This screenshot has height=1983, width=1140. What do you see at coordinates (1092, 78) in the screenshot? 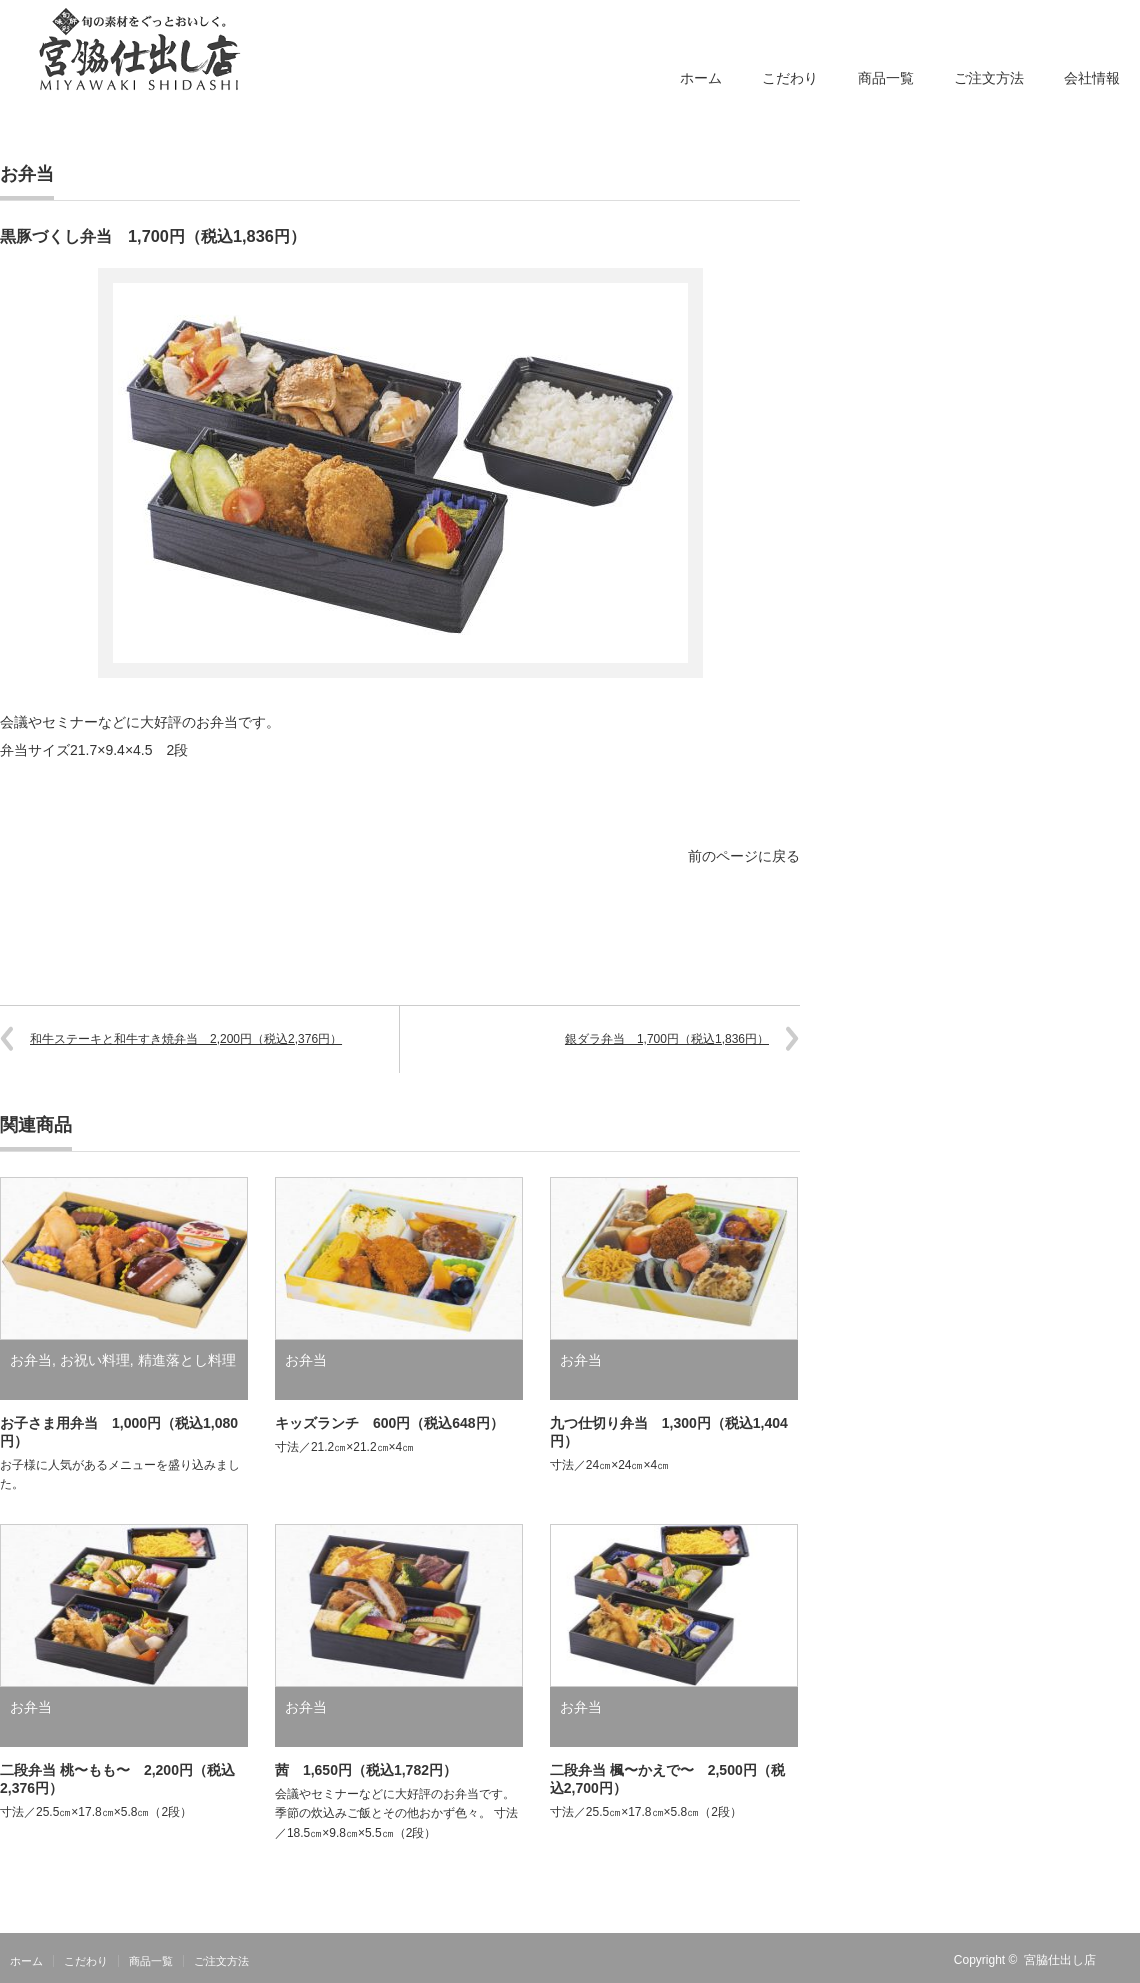
I see `会社情報` at bounding box center [1092, 78].